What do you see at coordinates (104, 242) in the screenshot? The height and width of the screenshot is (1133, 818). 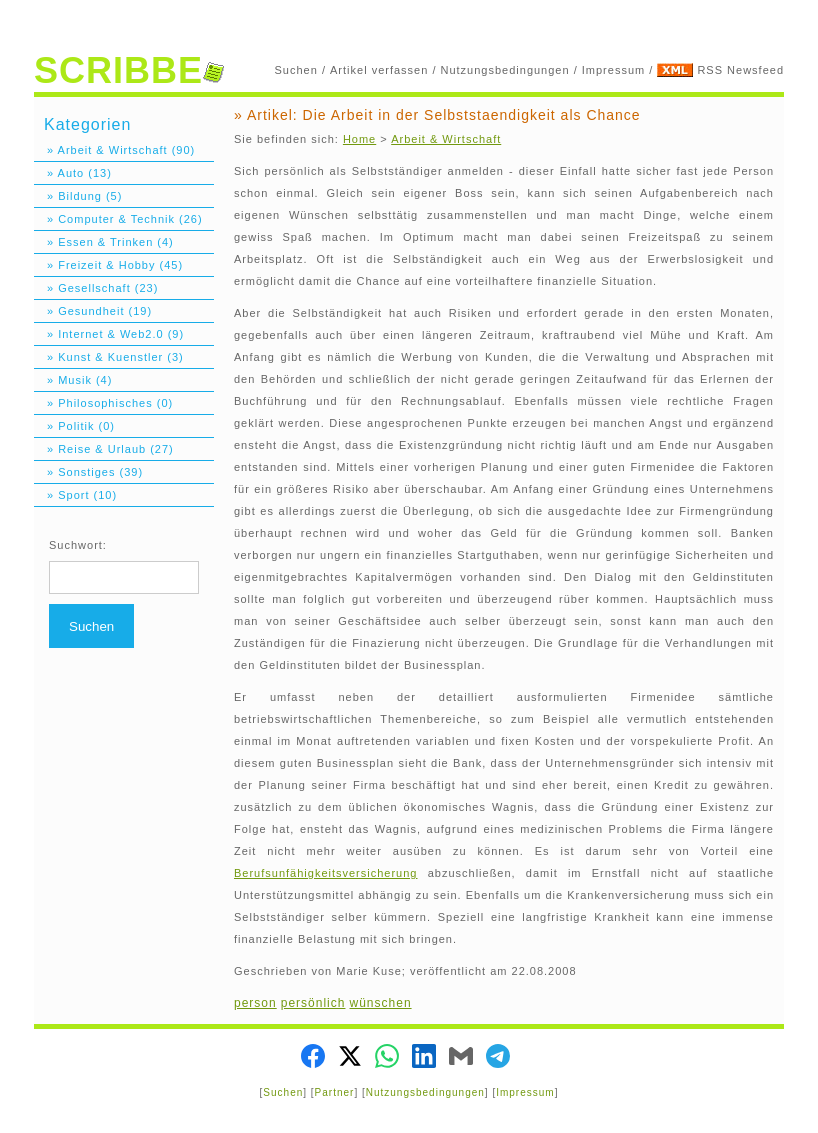 I see `» Essen & Trinken (4)` at bounding box center [104, 242].